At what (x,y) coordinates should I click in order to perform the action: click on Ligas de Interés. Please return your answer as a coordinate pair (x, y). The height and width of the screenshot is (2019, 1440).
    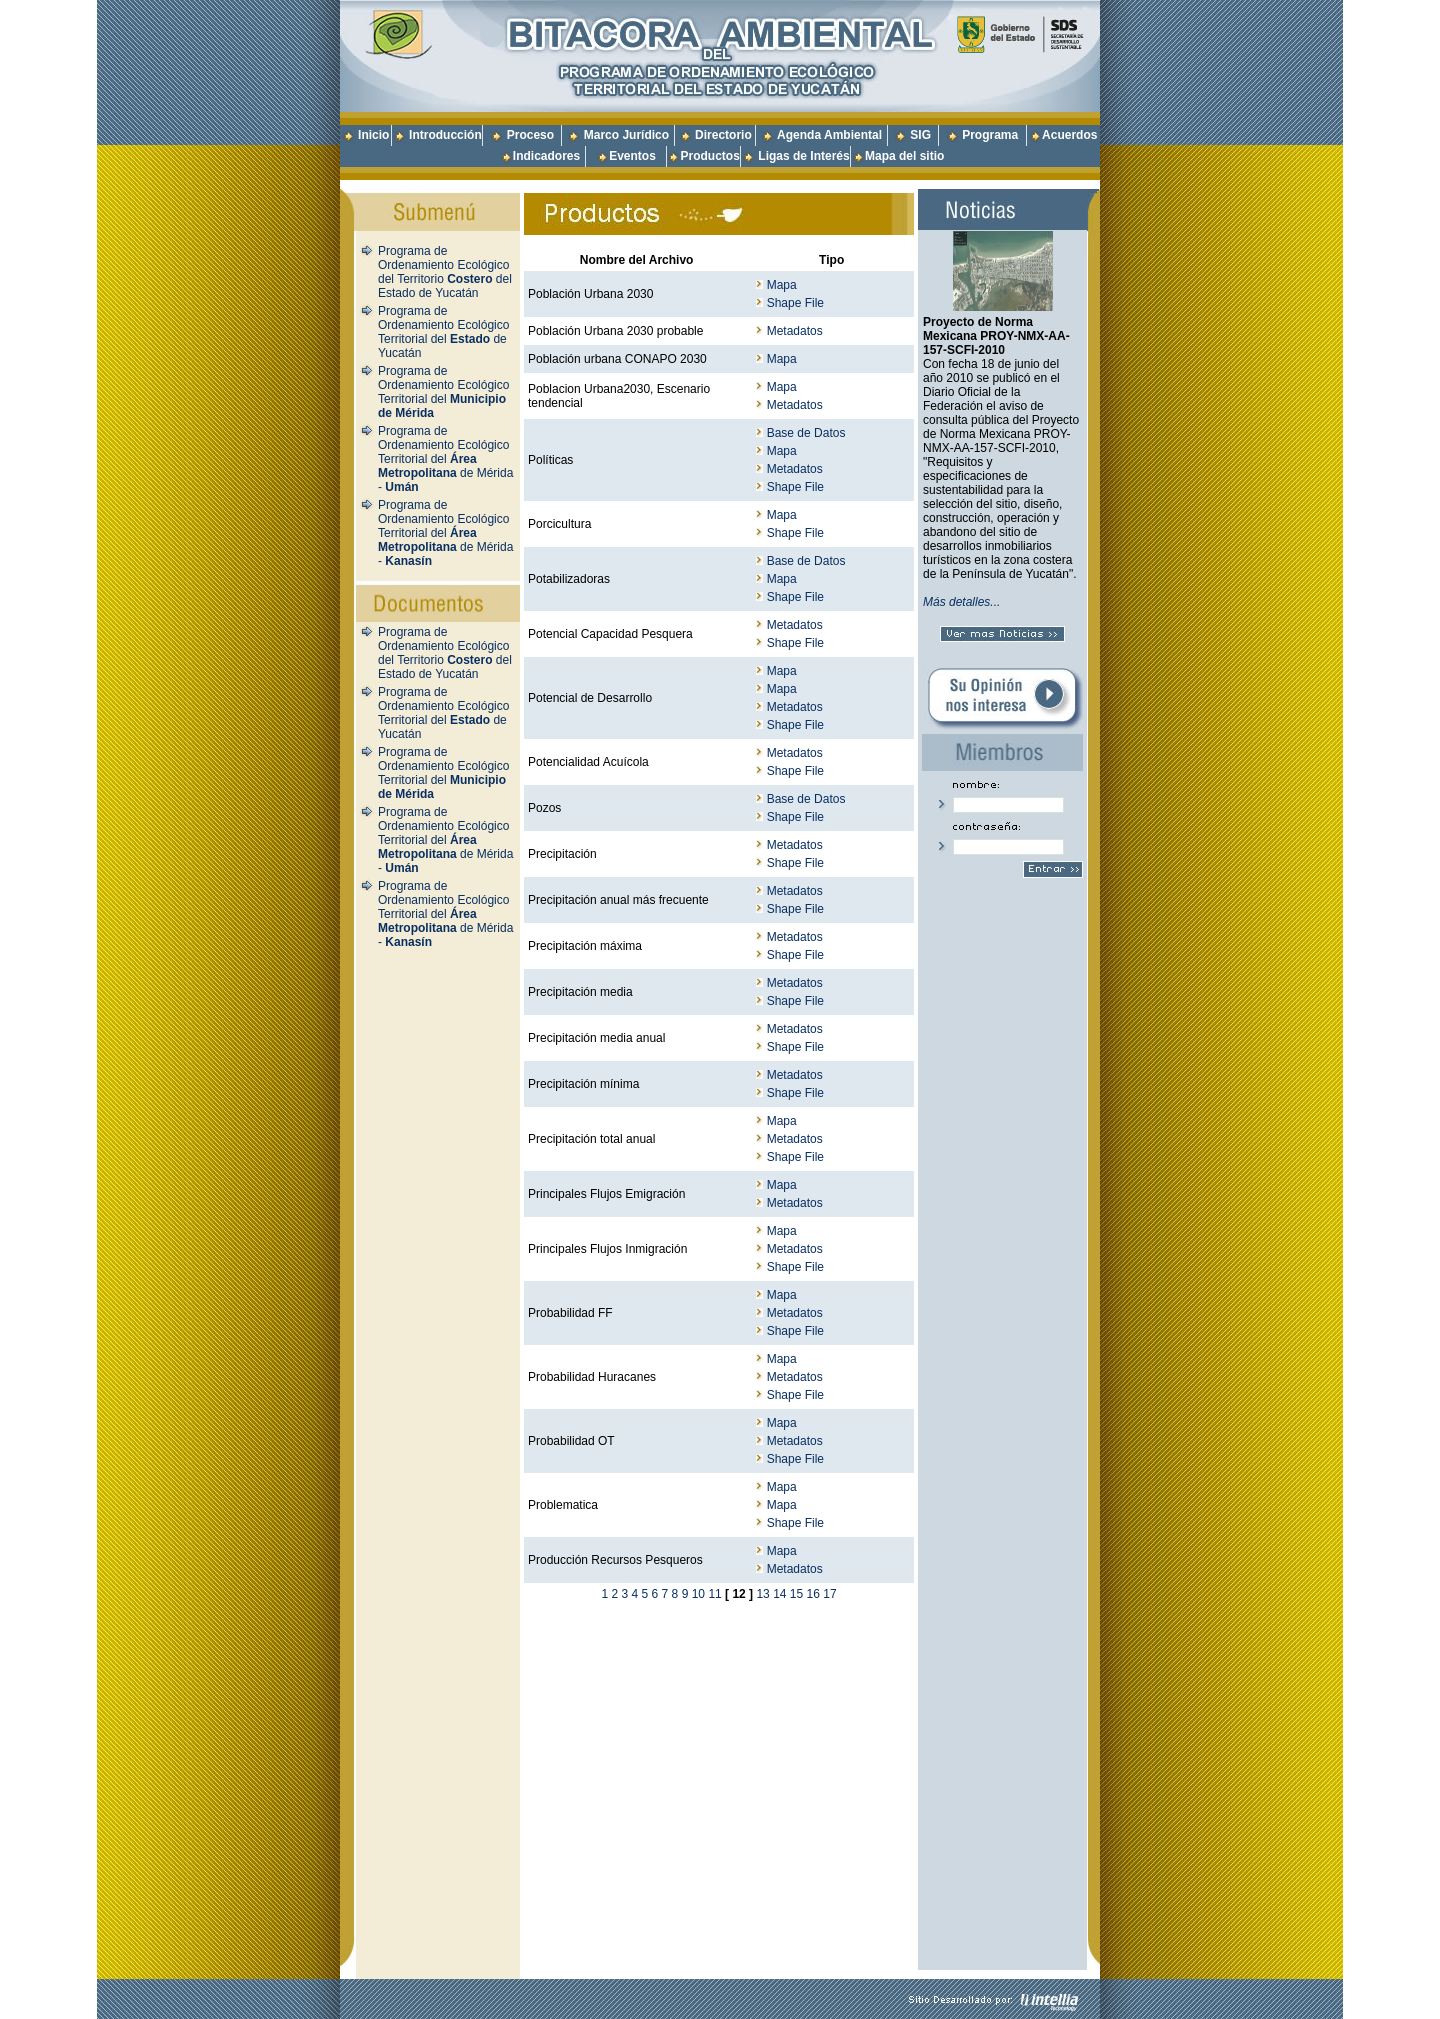
    Looking at the image, I should click on (803, 156).